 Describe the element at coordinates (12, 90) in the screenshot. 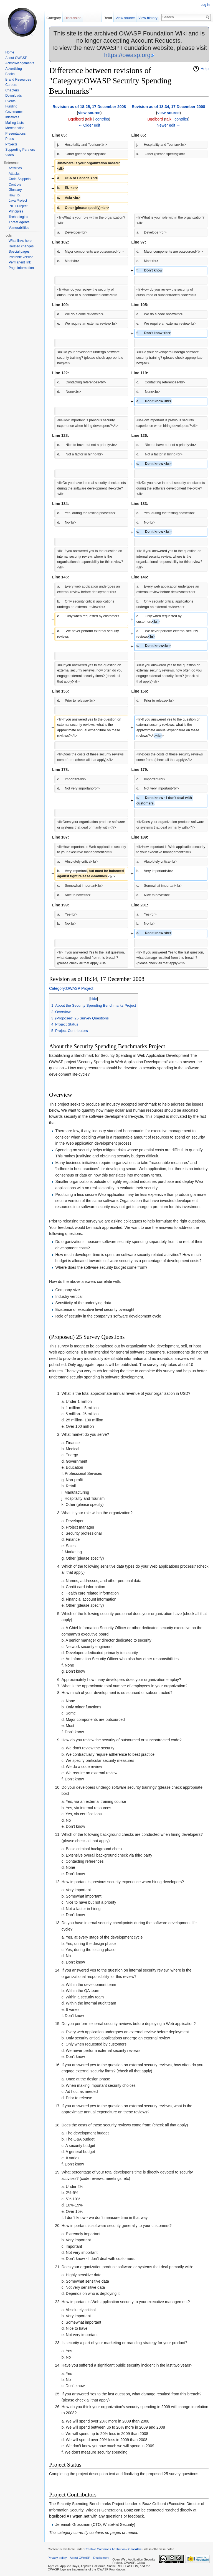

I see `Chapters` at that location.